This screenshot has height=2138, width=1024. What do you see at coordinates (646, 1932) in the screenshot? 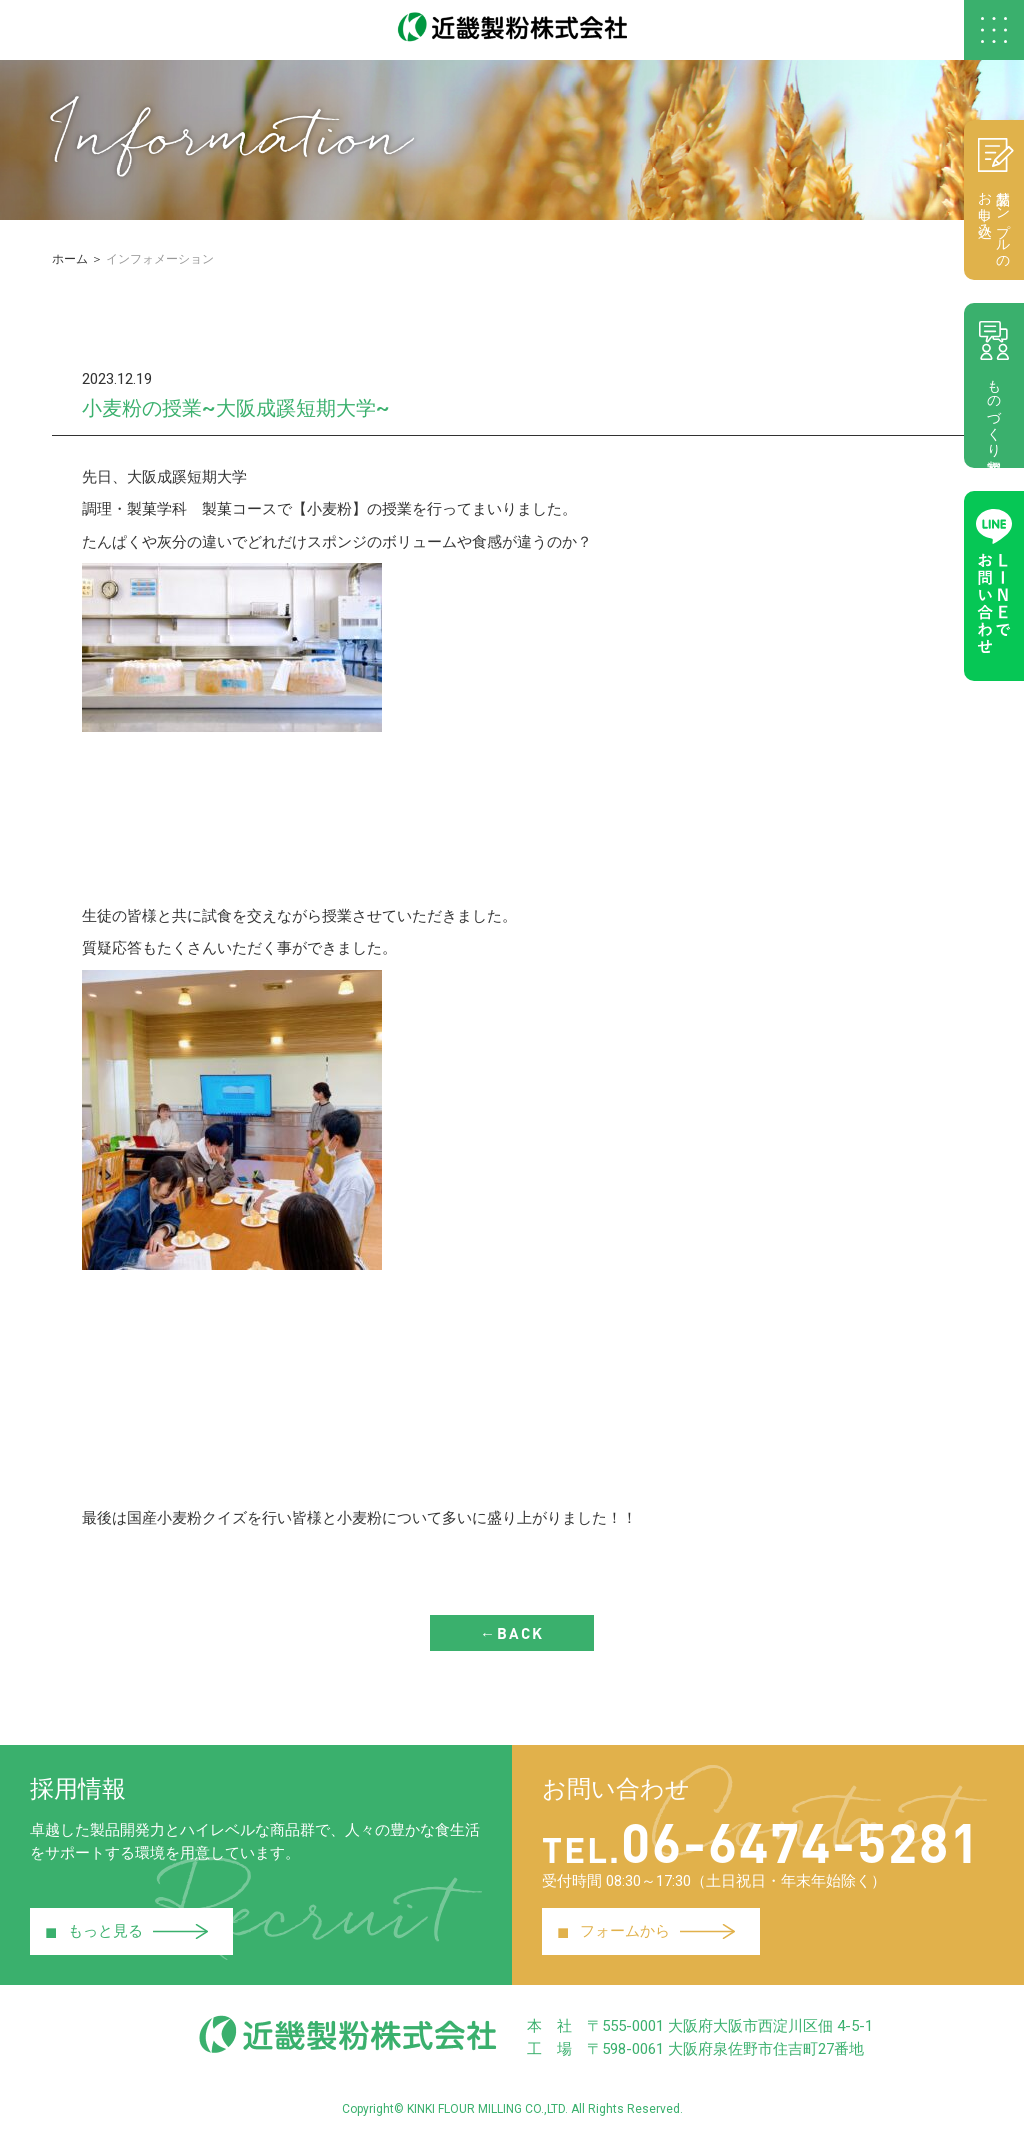
I see `フォームから` at bounding box center [646, 1932].